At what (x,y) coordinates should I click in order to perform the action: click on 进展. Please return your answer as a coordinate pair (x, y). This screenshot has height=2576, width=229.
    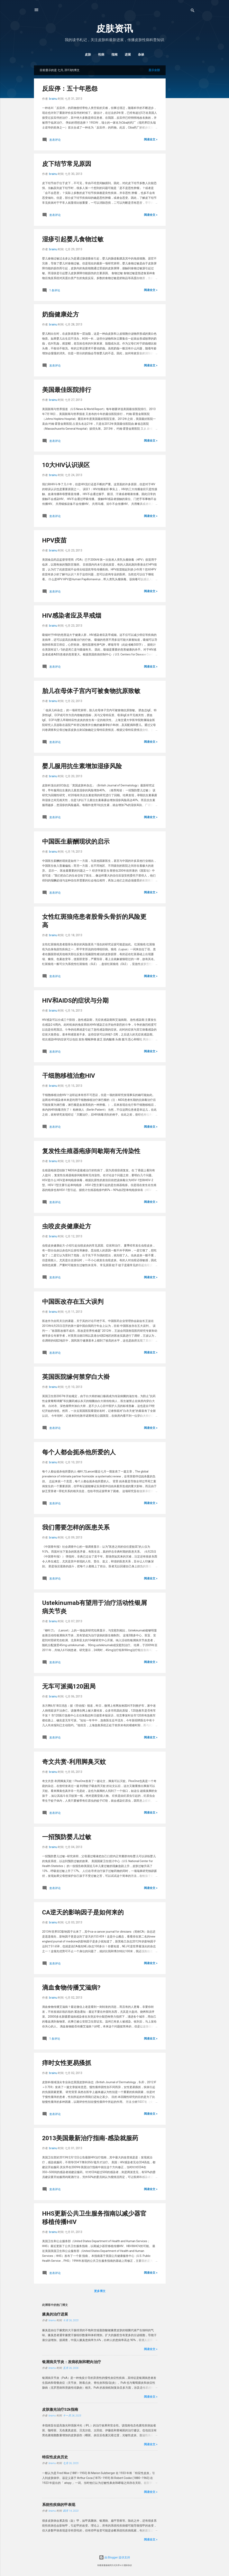
    Looking at the image, I should click on (128, 54).